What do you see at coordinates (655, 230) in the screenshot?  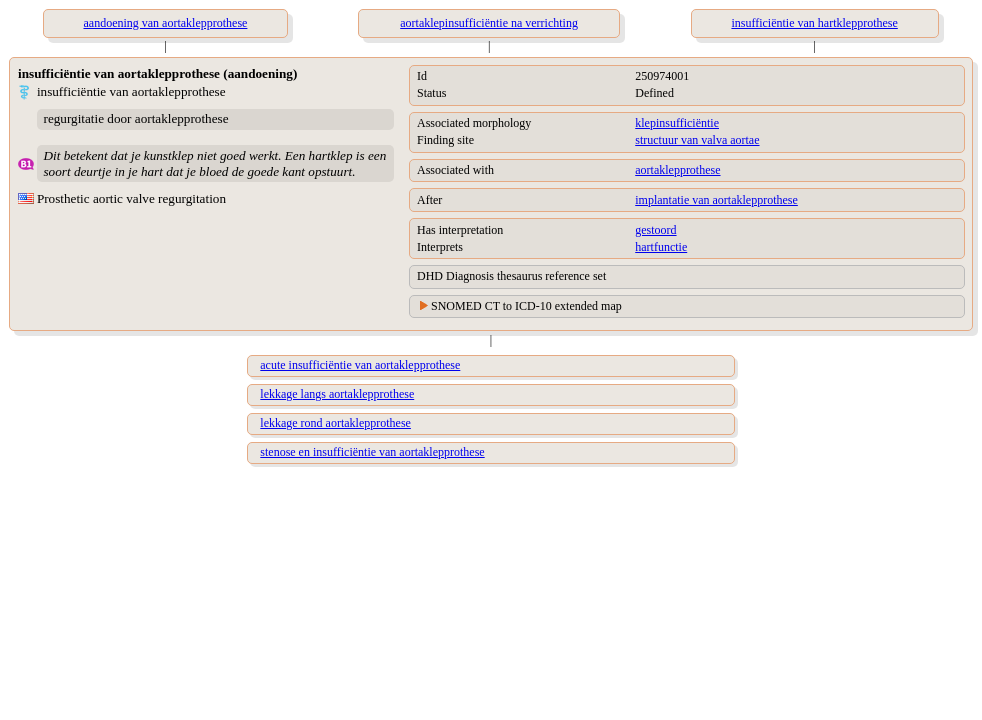 I see `gestoord` at bounding box center [655, 230].